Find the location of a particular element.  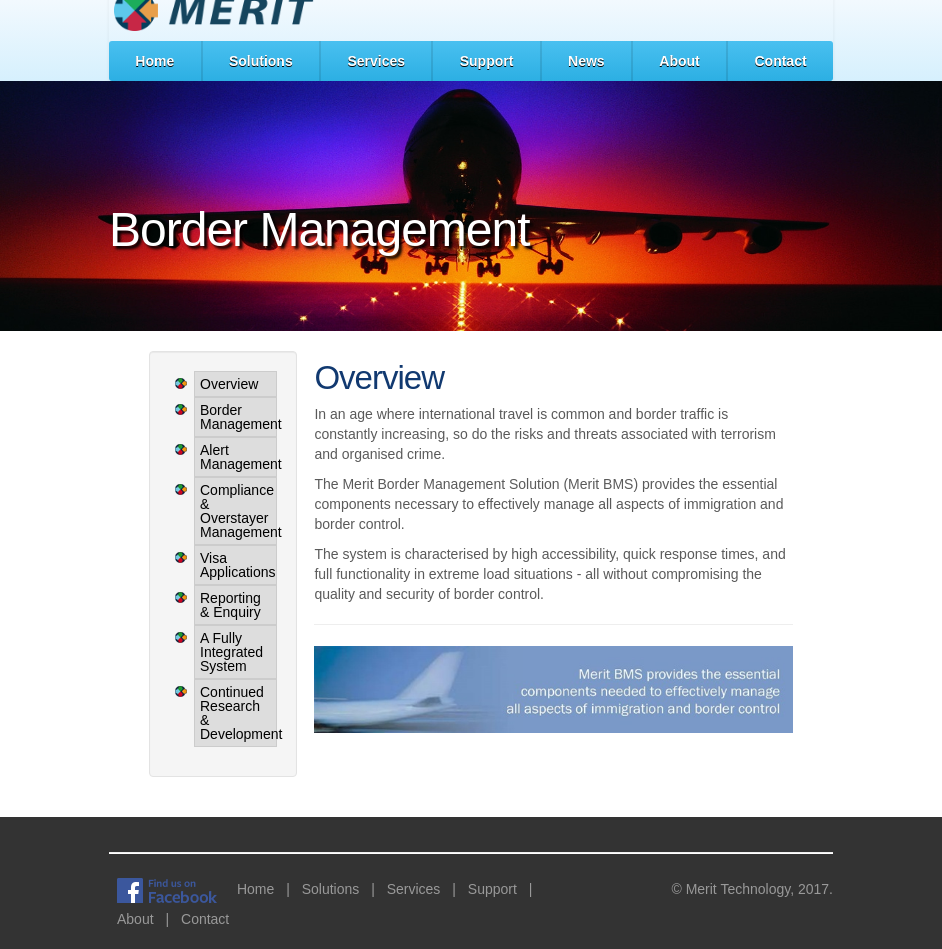

Alert Management is located at coordinates (235, 457).